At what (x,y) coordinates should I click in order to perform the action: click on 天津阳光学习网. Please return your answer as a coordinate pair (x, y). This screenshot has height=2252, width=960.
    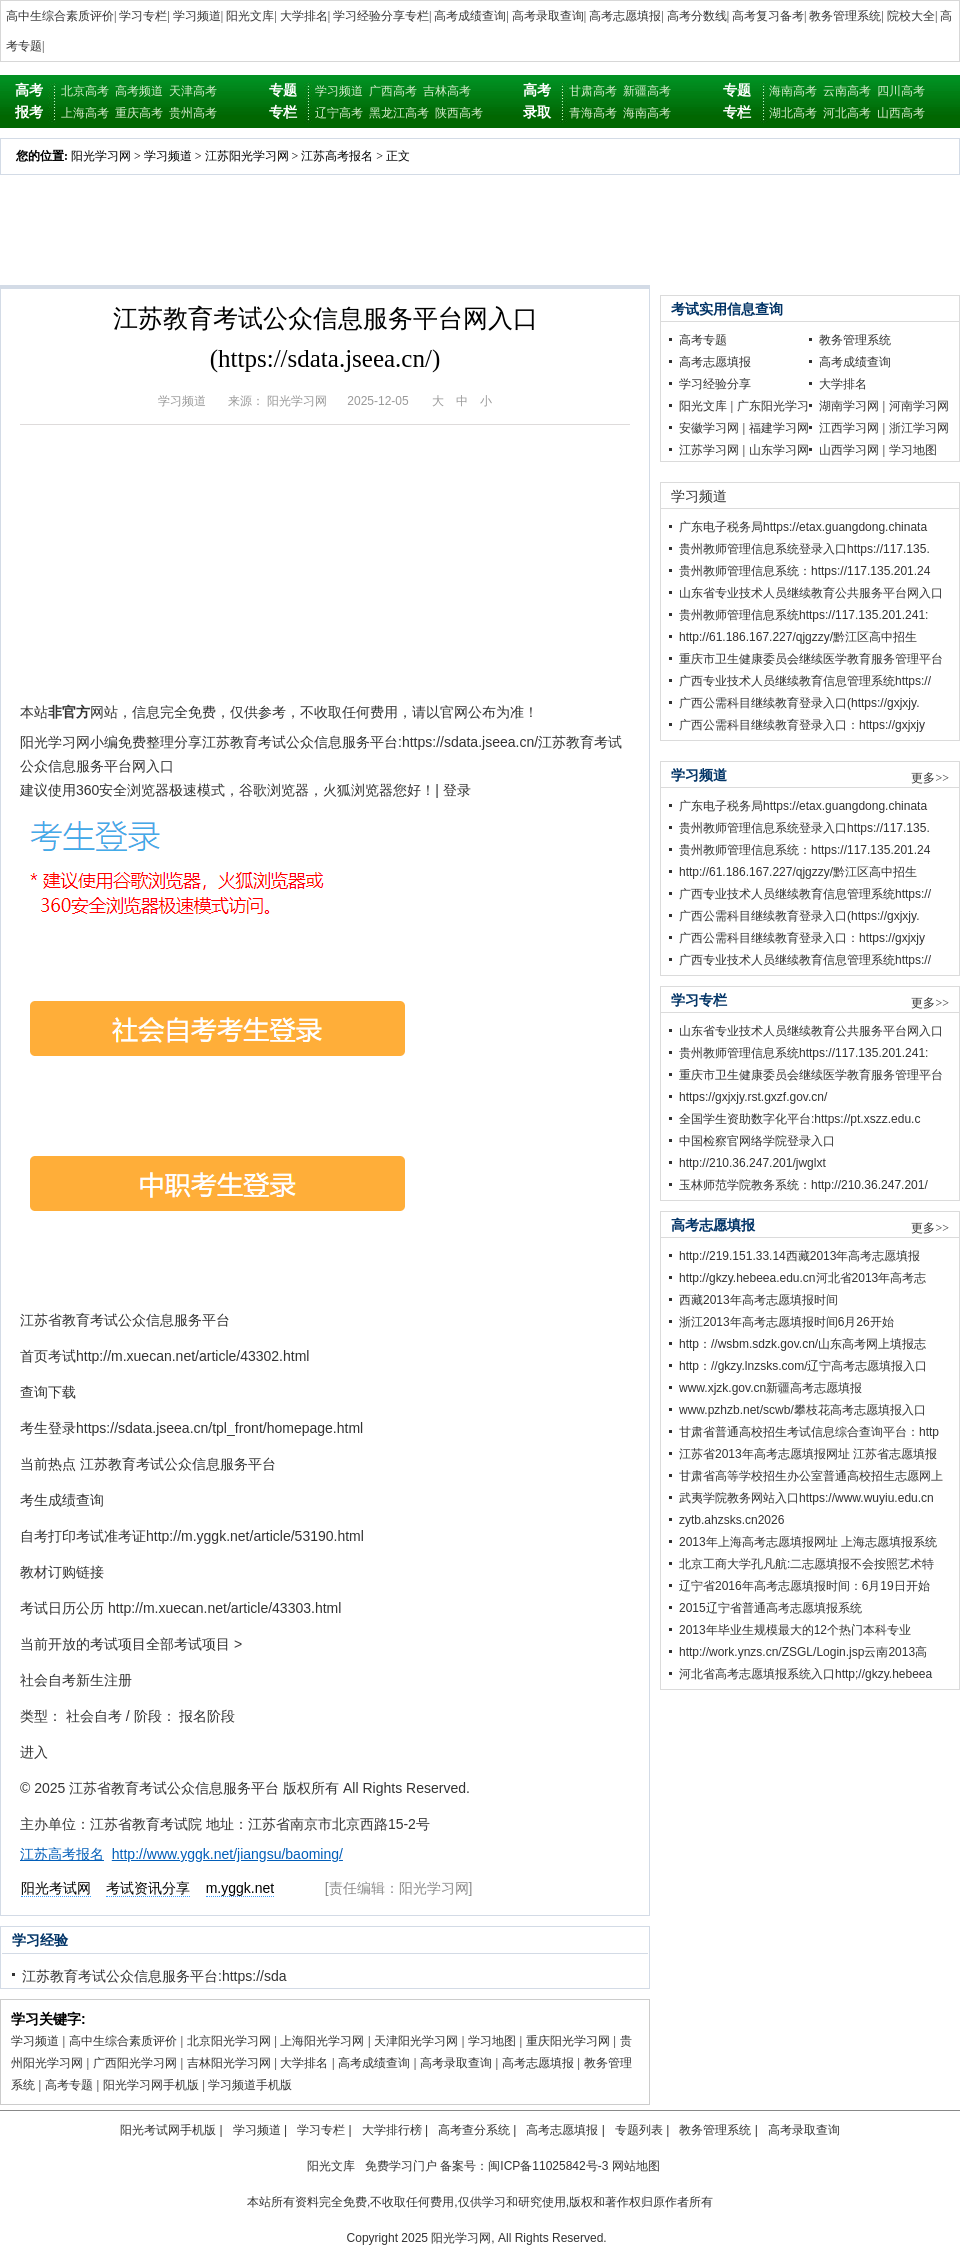
    Looking at the image, I should click on (416, 2041).